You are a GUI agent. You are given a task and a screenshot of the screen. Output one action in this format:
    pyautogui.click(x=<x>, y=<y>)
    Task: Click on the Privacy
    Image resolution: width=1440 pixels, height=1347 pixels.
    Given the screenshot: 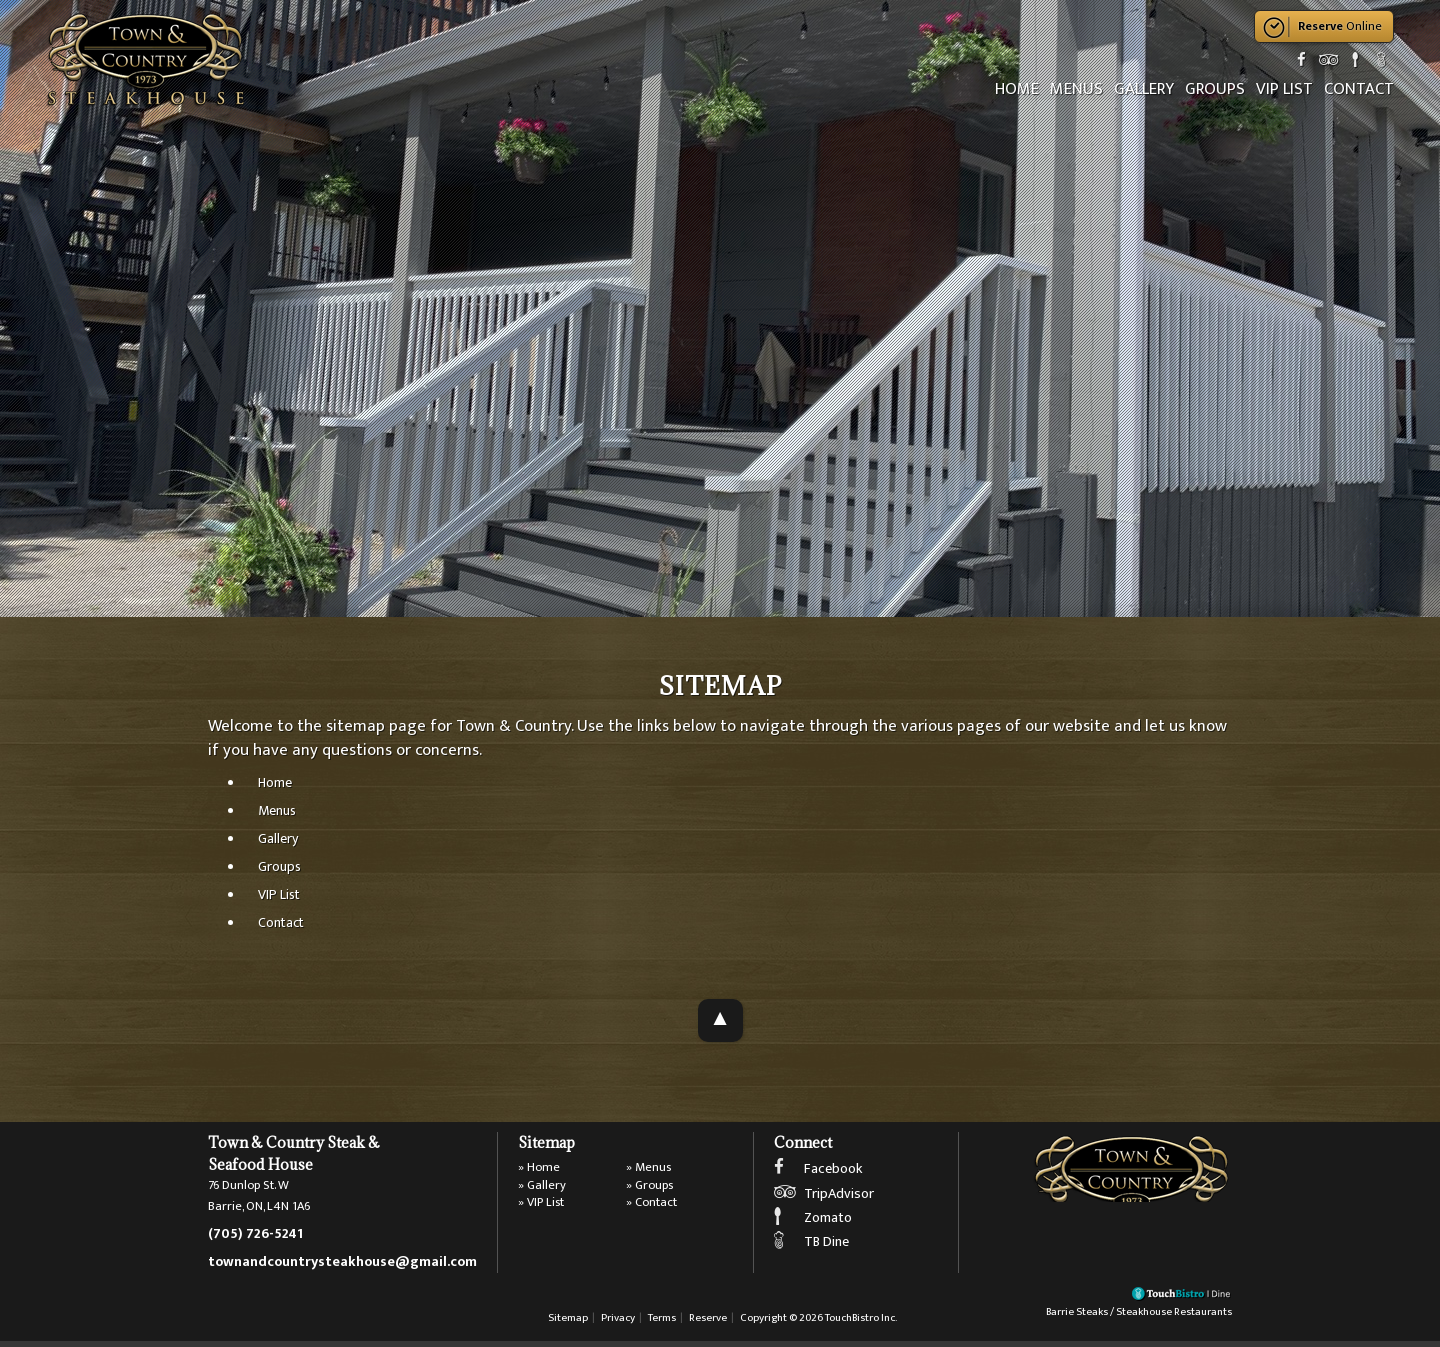 What is the action you would take?
    pyautogui.click(x=618, y=1323)
    